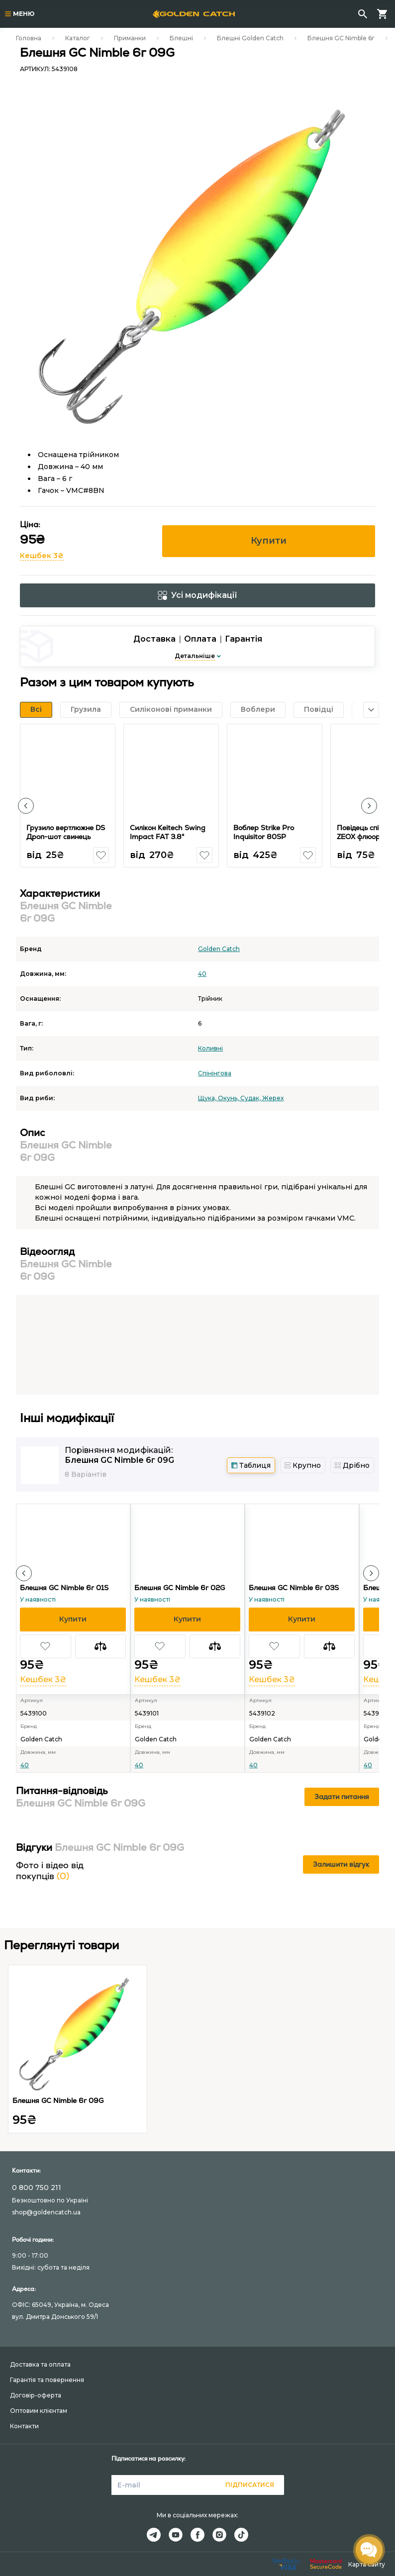 This screenshot has width=395, height=2576. I want to click on Приманки, so click(130, 38).